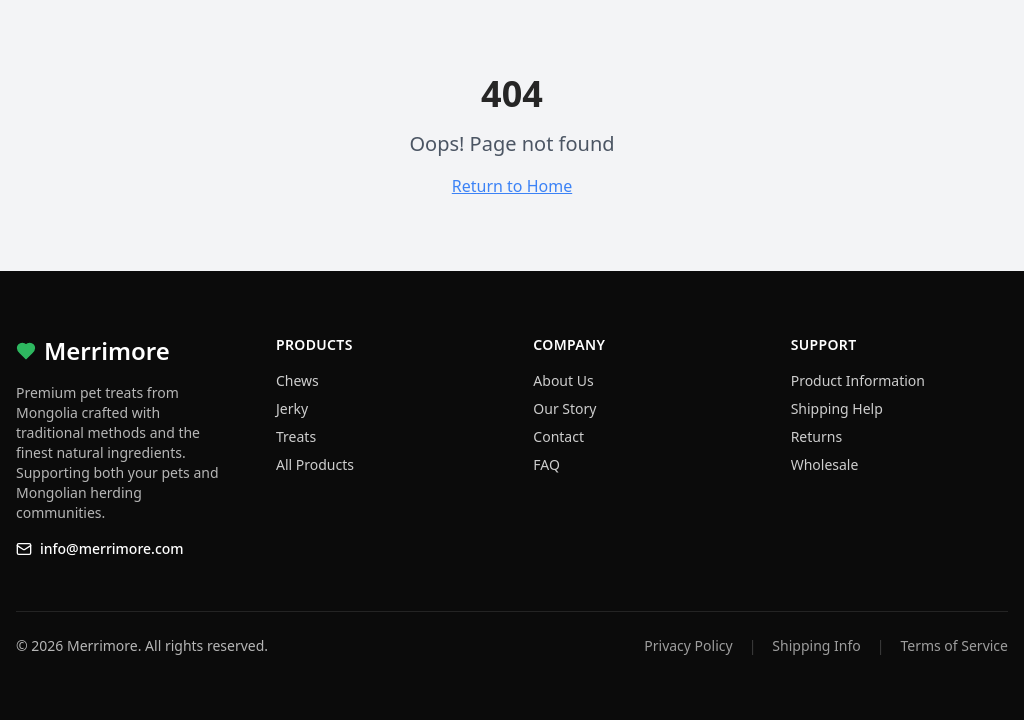  I want to click on Product Information, so click(858, 380).